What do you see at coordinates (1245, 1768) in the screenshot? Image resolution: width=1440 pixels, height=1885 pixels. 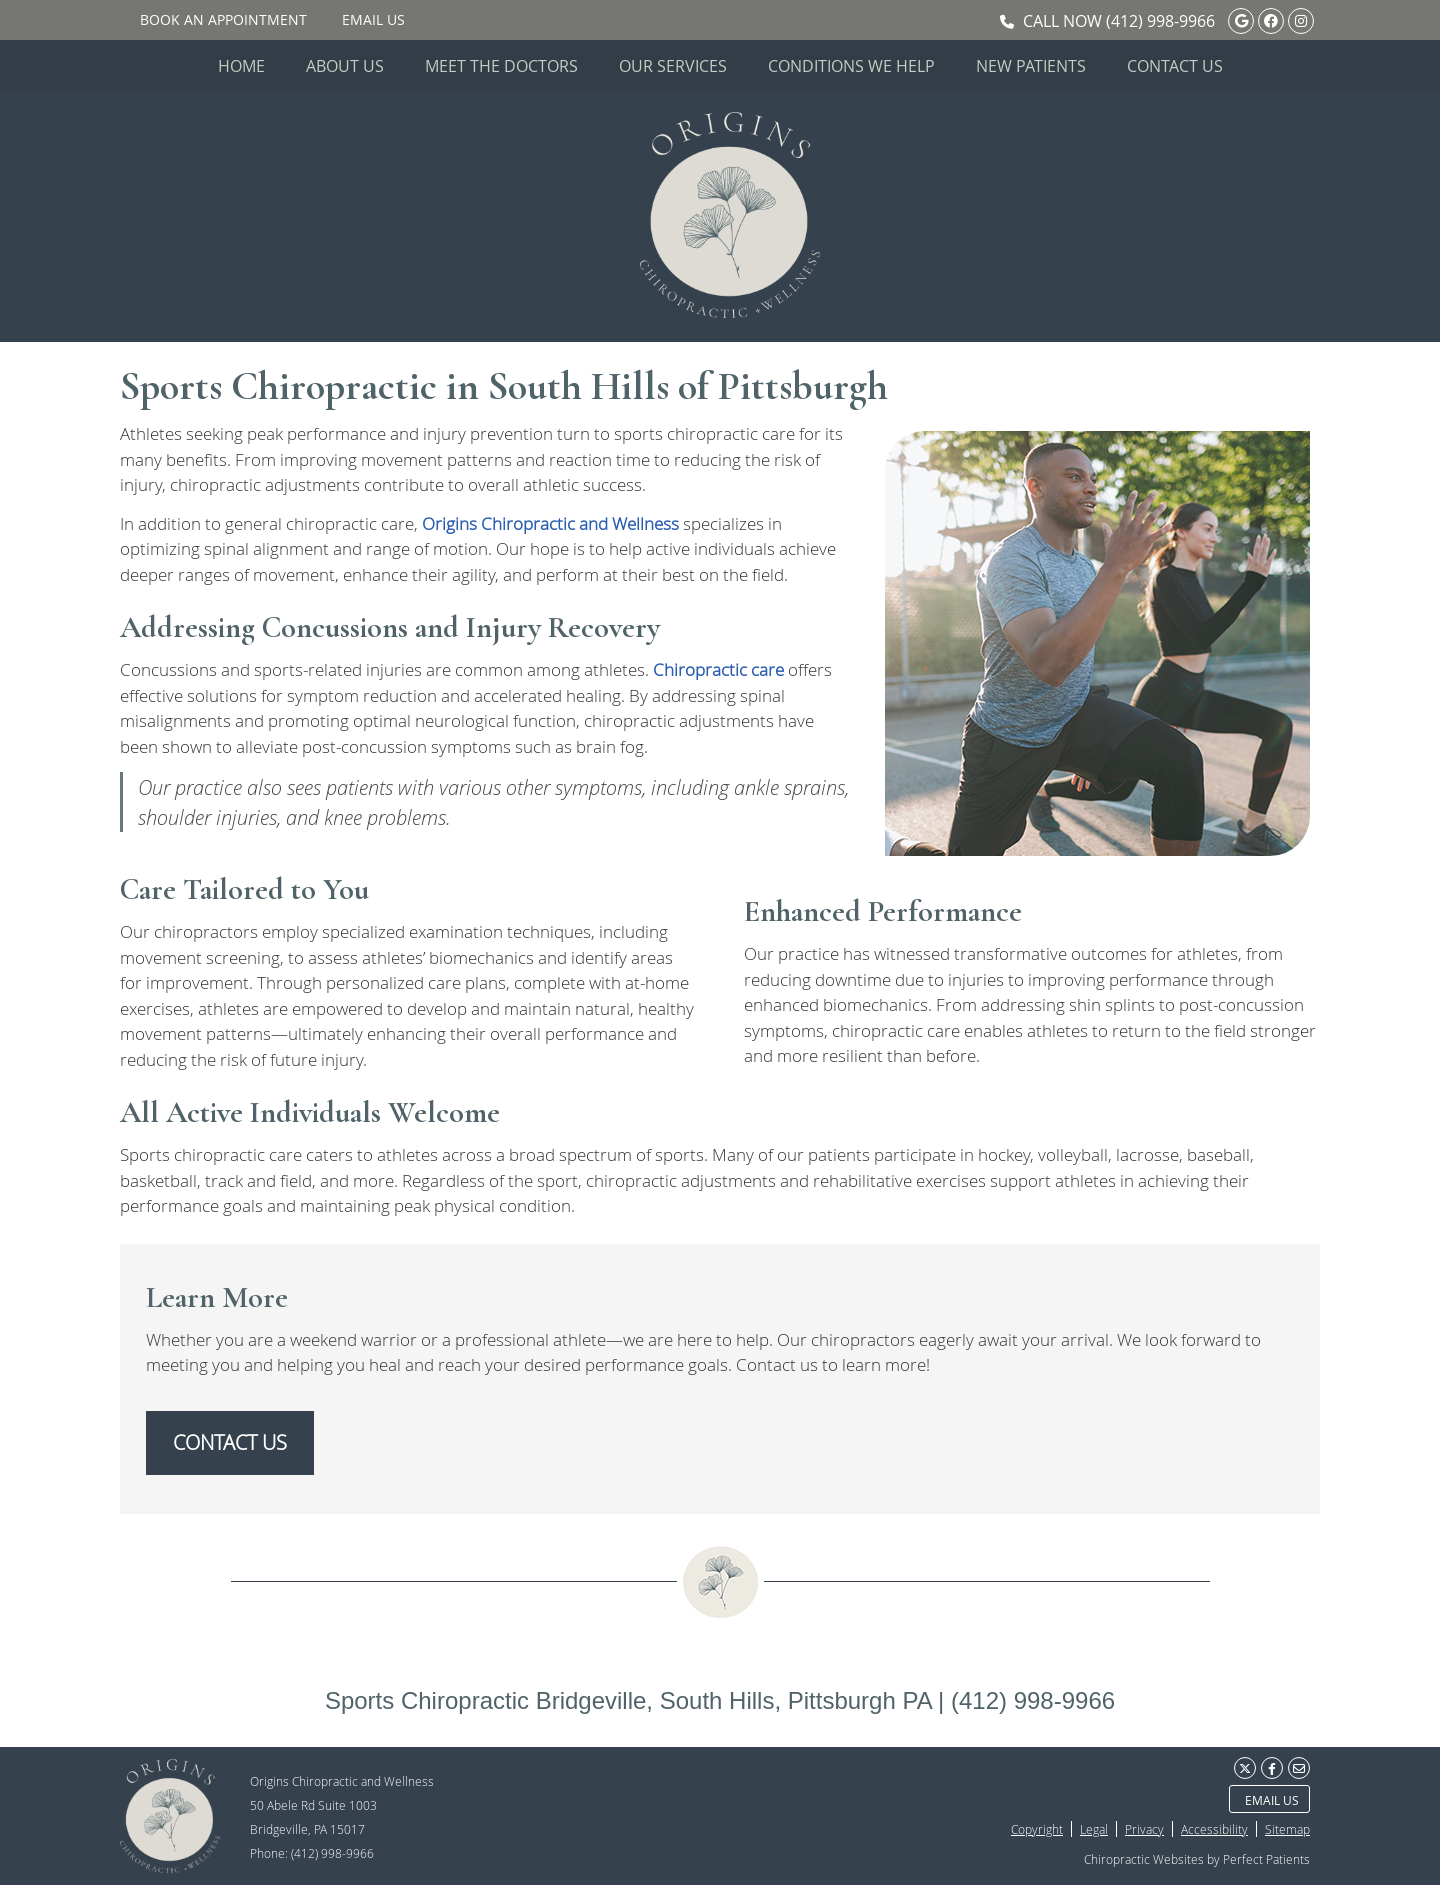 I see `Share on X` at bounding box center [1245, 1768].